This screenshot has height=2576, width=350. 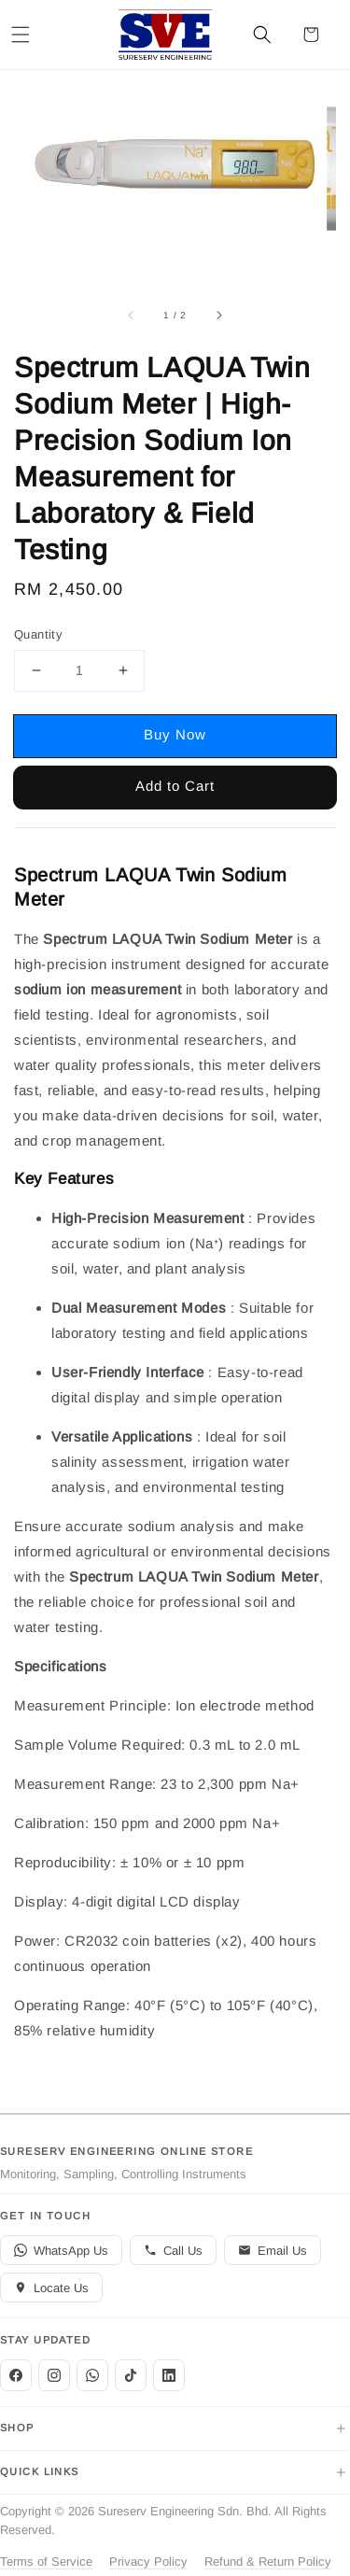 I want to click on Locate Us, so click(x=51, y=2288).